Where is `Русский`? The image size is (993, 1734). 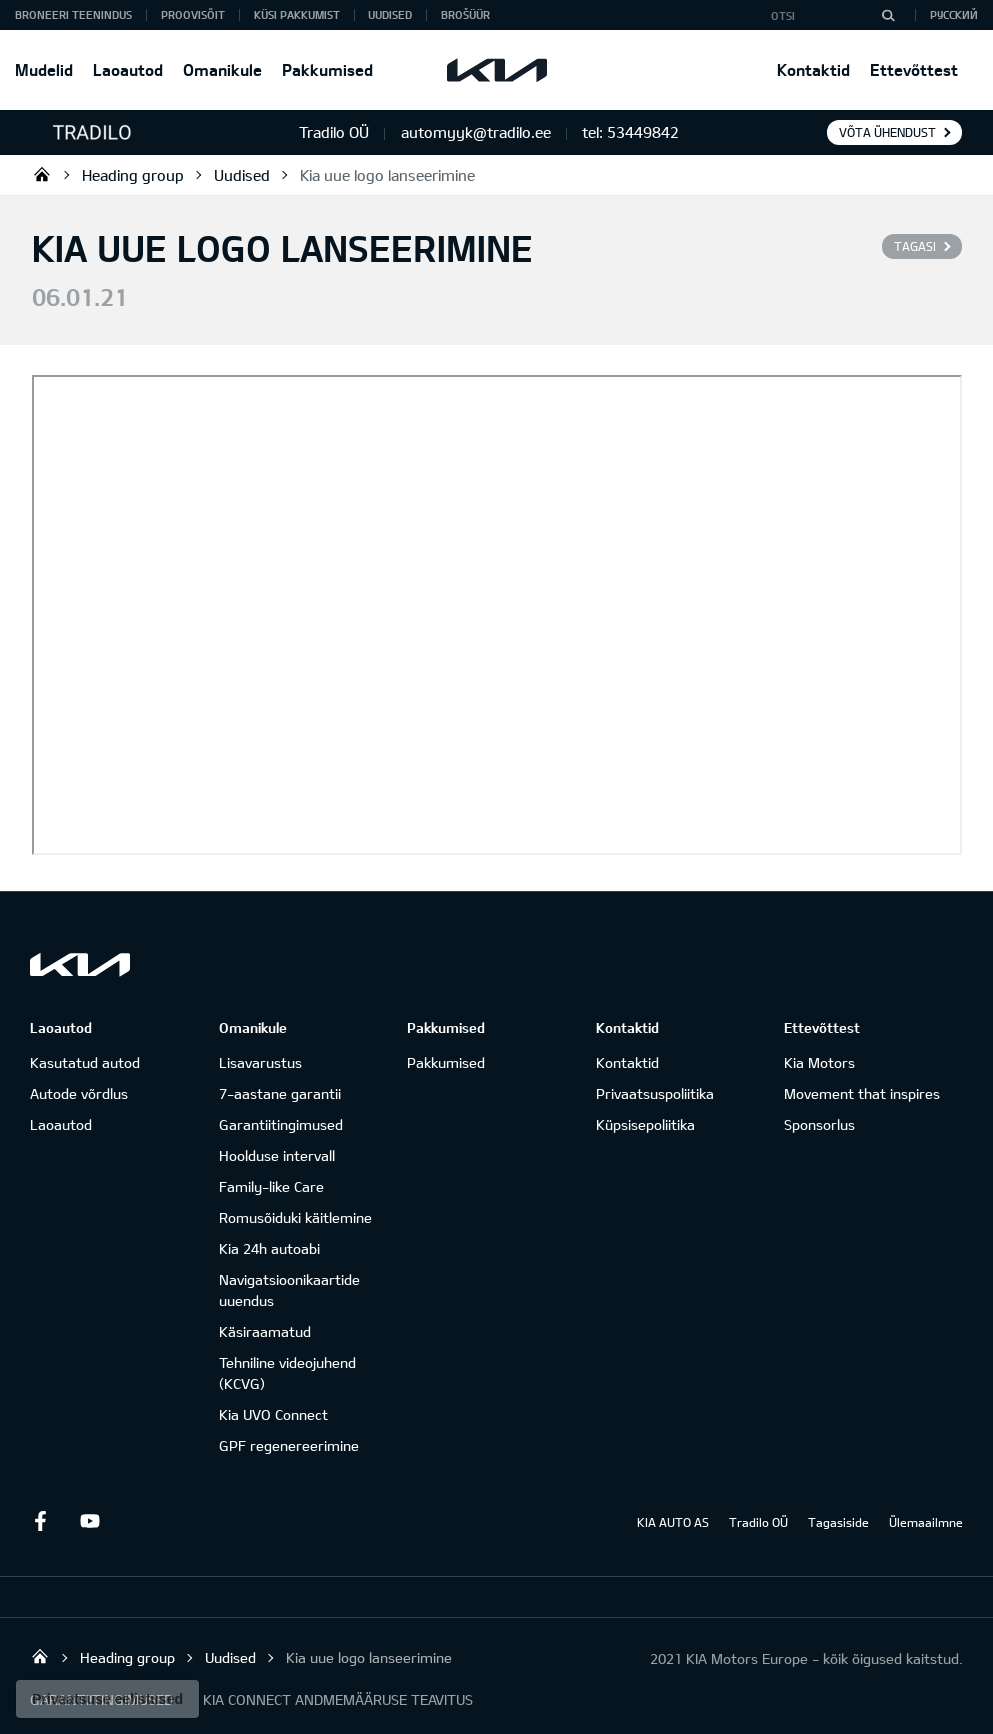
Русский is located at coordinates (954, 14).